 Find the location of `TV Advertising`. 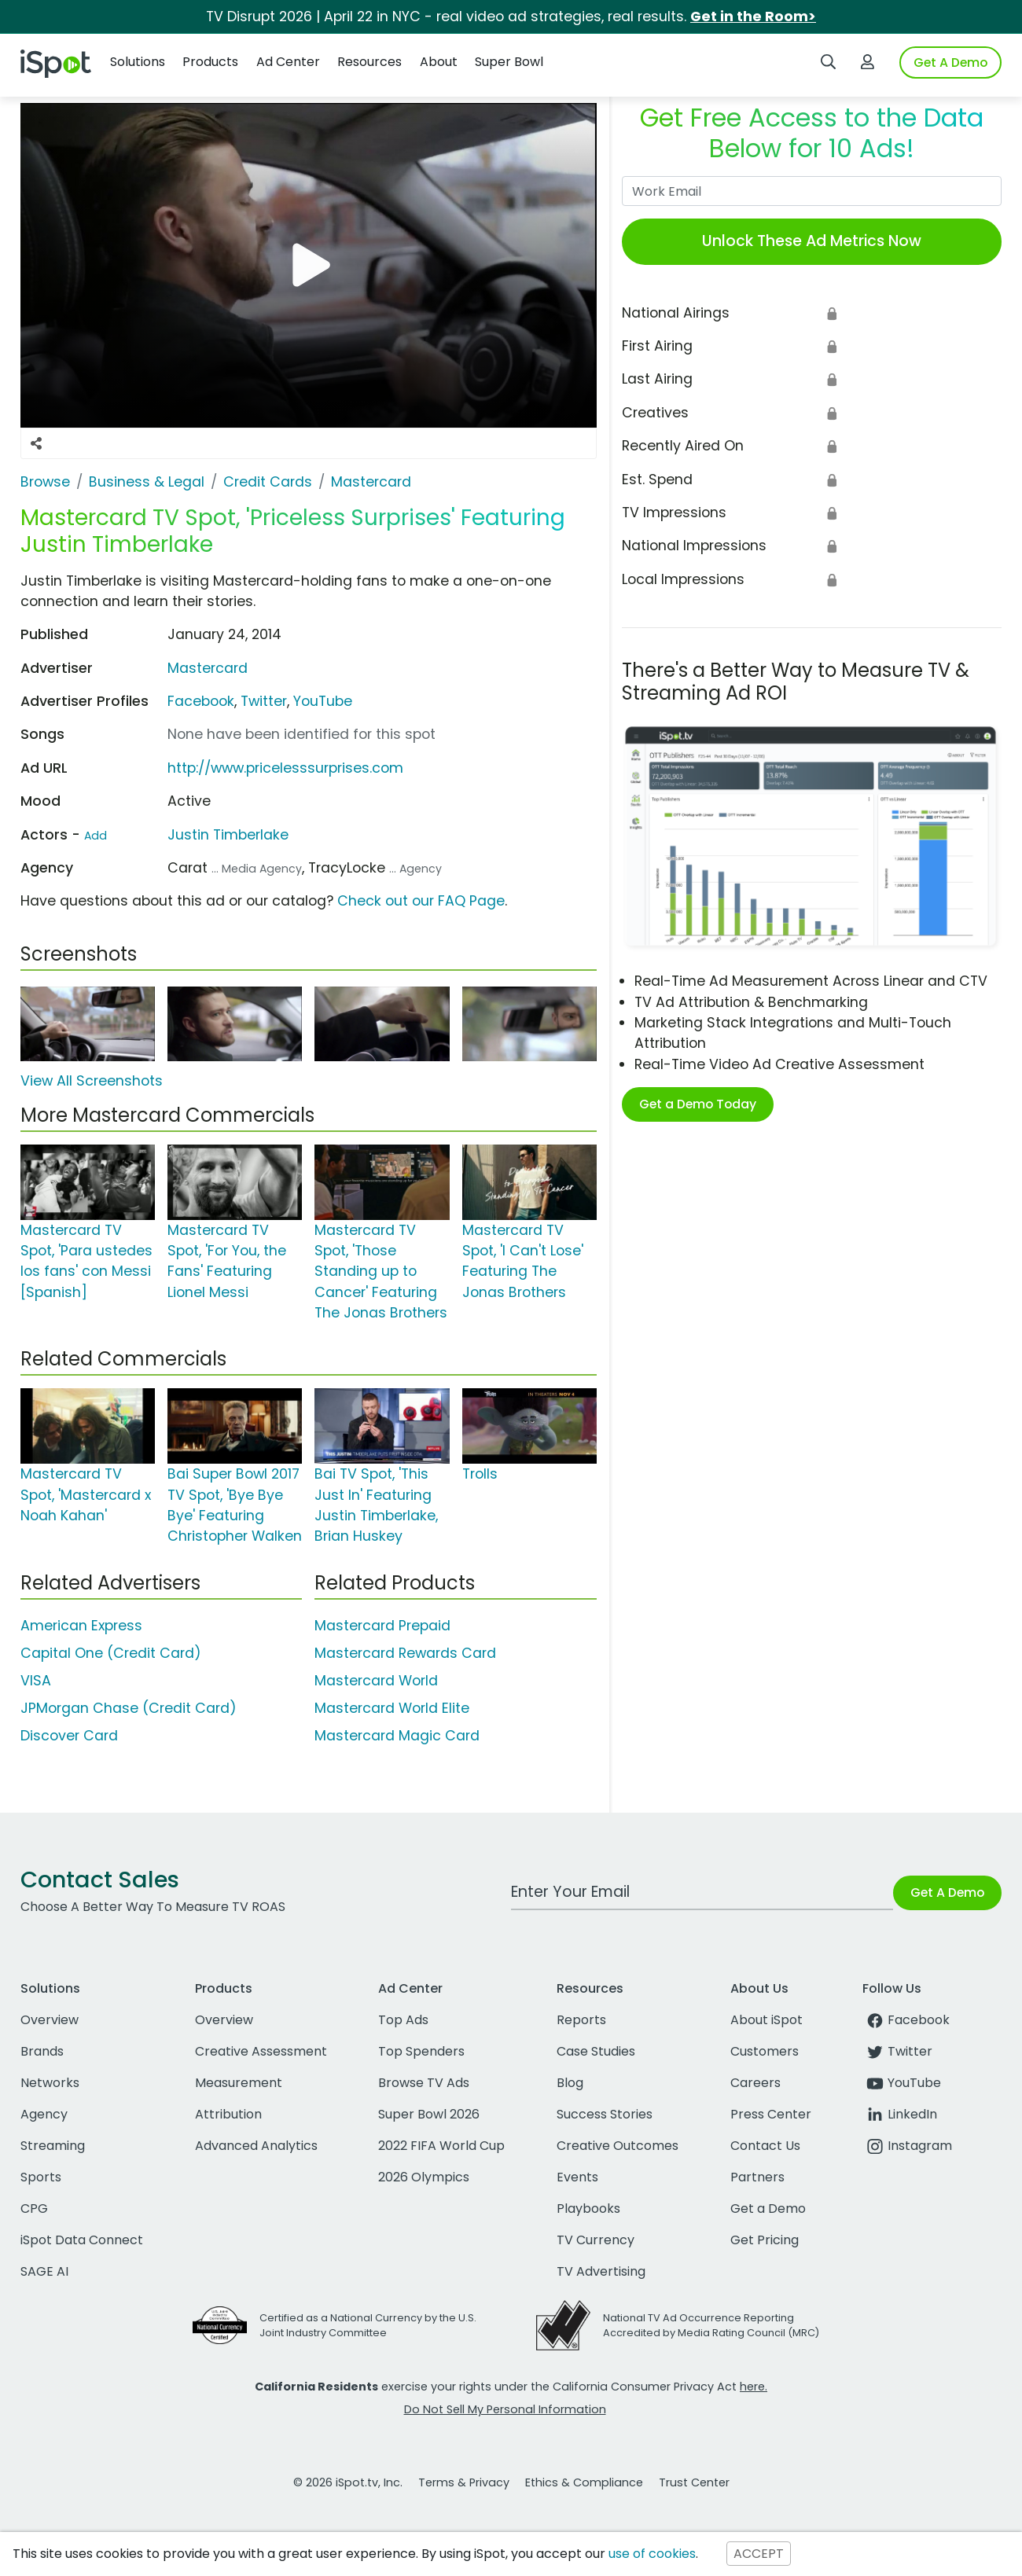

TV Advertising is located at coordinates (601, 2271).